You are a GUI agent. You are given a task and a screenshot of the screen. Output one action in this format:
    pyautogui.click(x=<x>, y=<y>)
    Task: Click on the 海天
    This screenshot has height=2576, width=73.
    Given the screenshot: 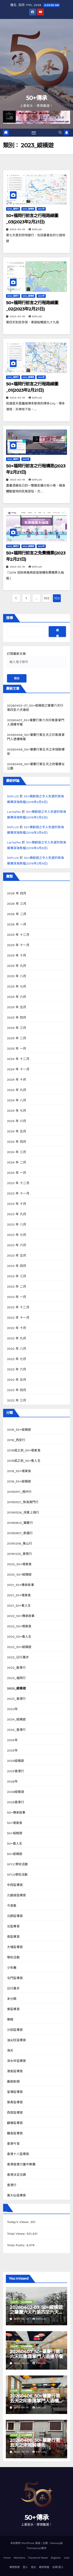 What is the action you would take?
    pyautogui.click(x=10, y=2050)
    